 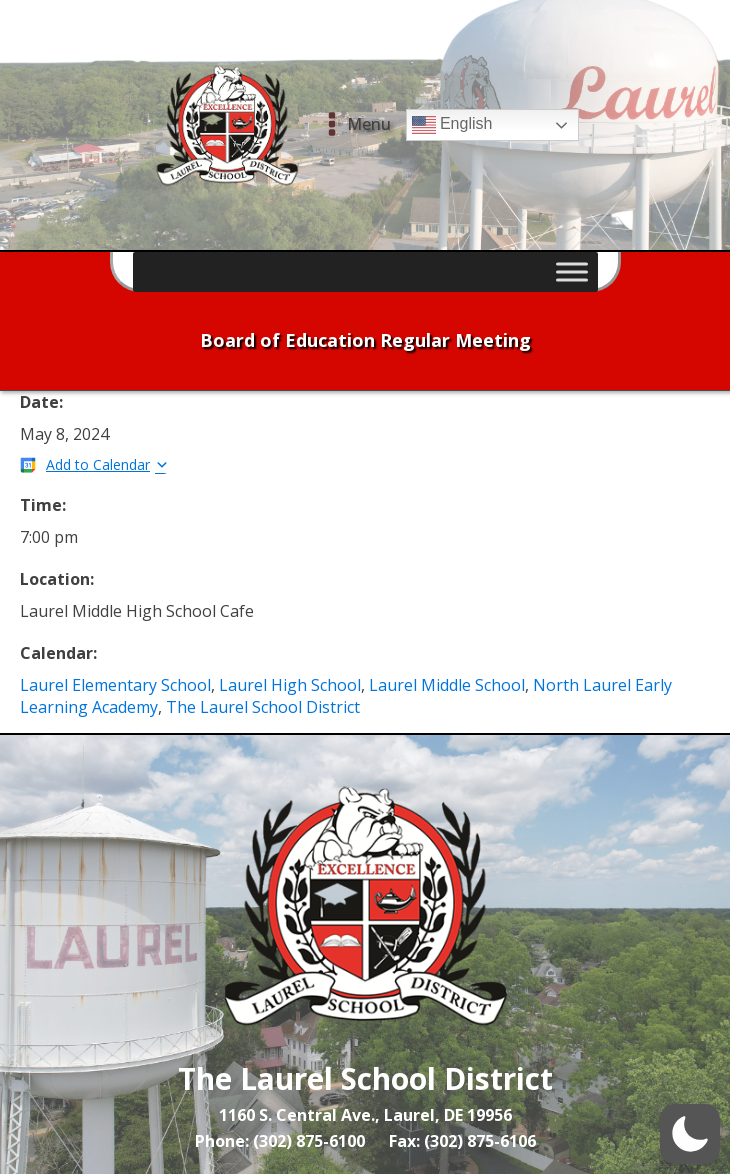 I want to click on Laurel Elementary School, so click(x=115, y=685).